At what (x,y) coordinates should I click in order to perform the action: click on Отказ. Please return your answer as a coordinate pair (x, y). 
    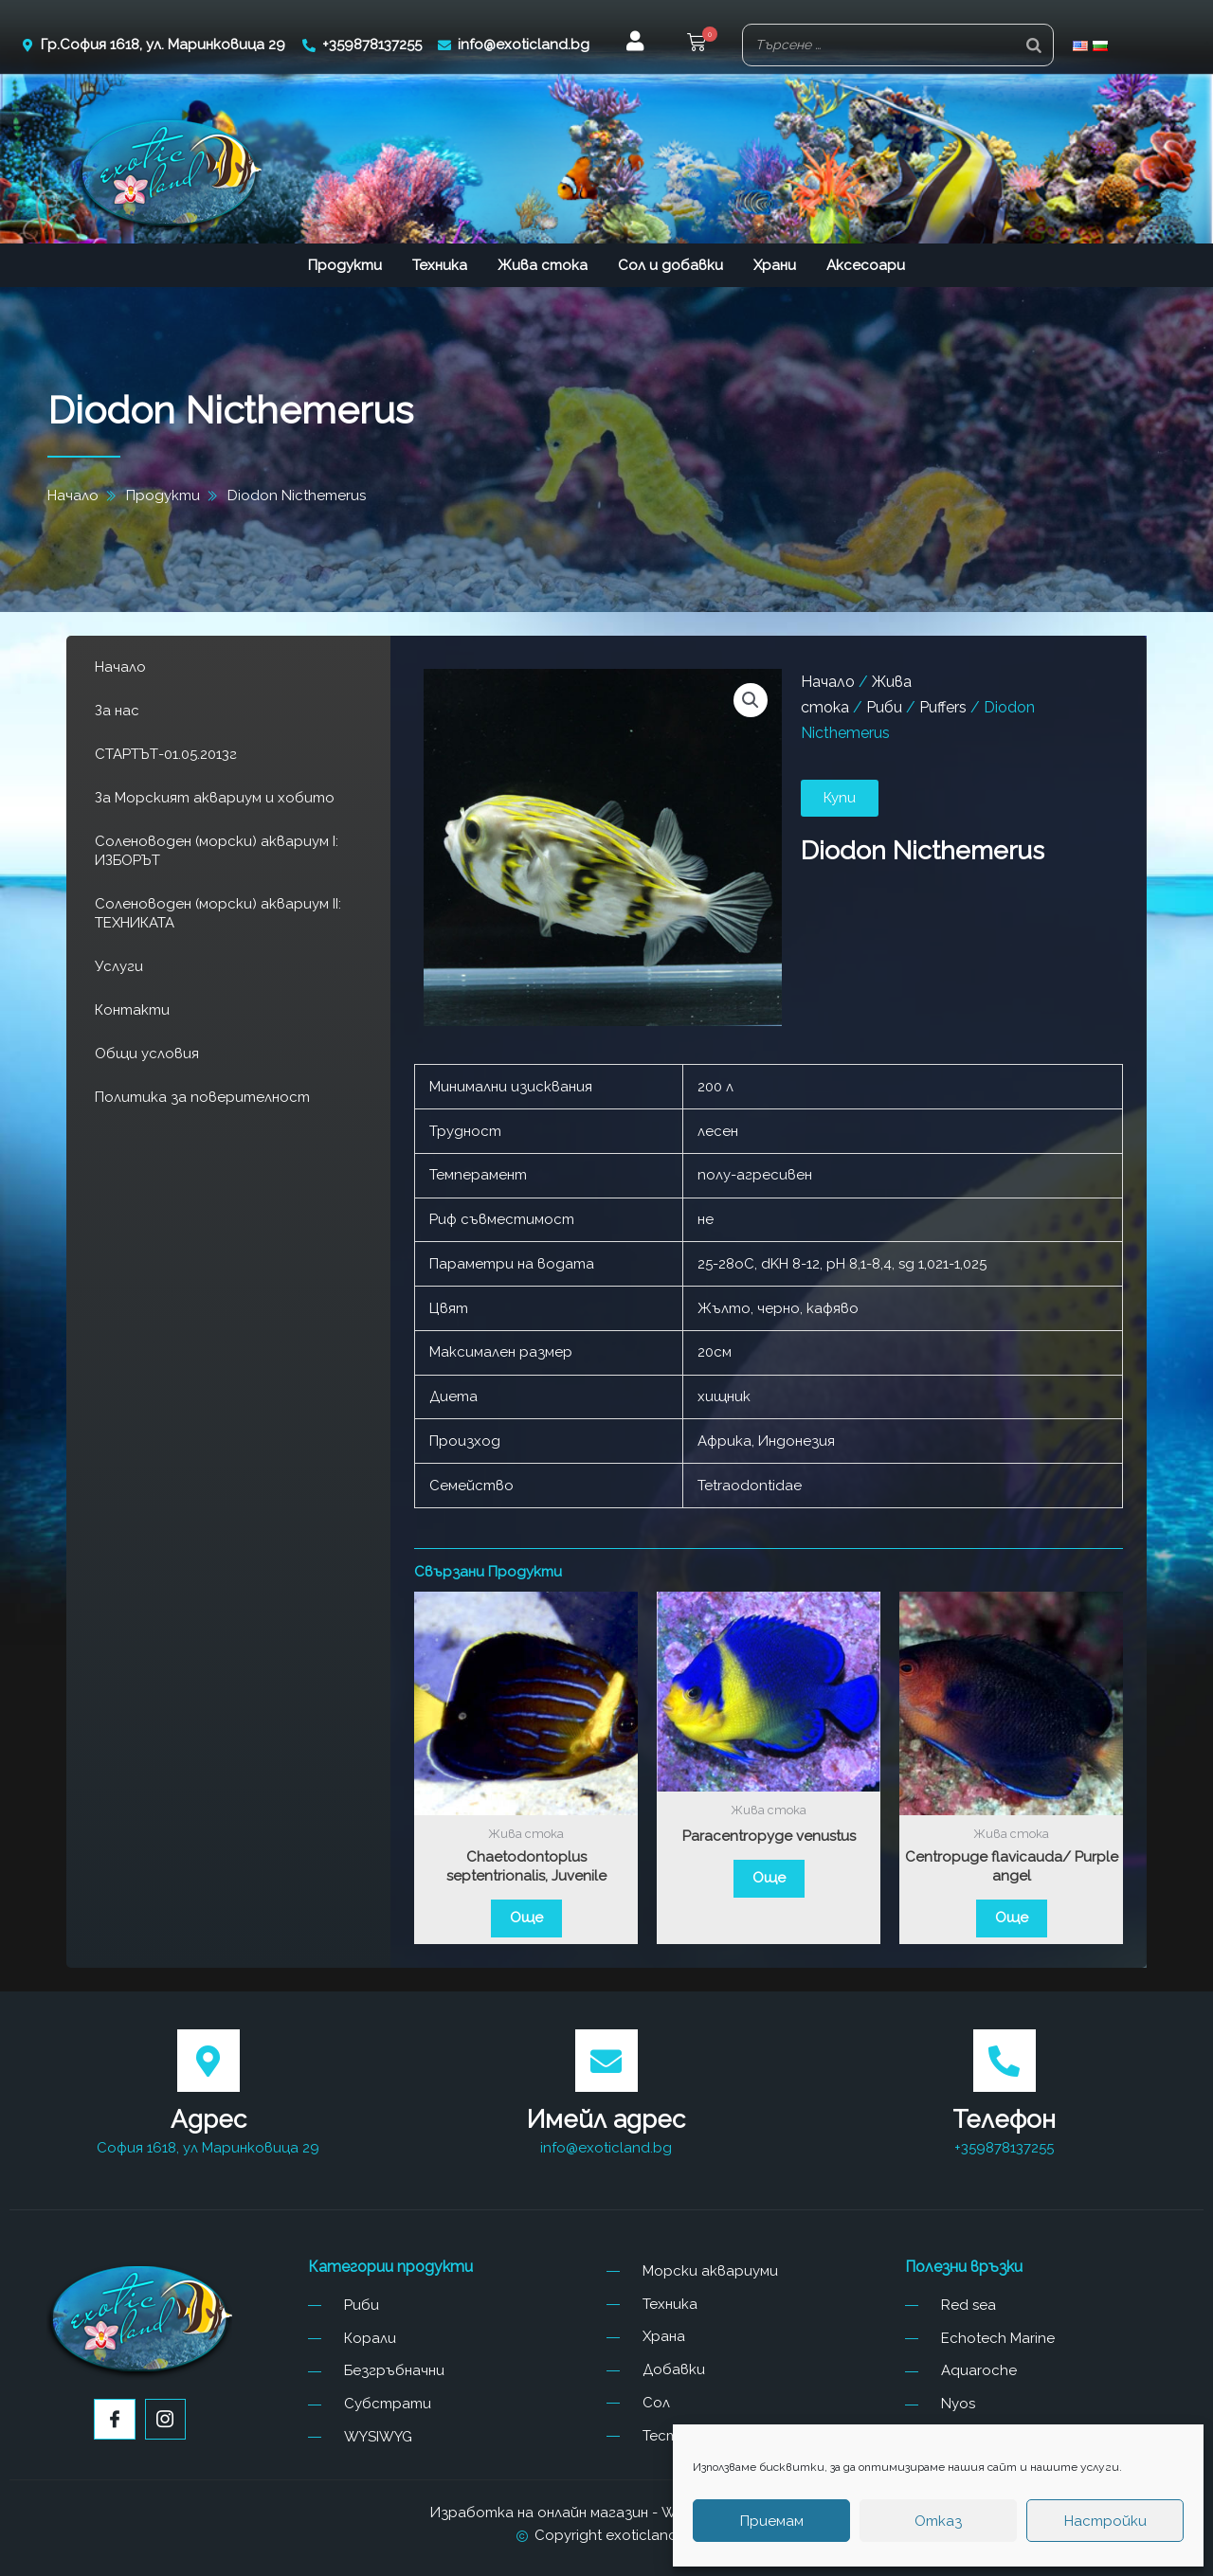
    Looking at the image, I should click on (938, 2521).